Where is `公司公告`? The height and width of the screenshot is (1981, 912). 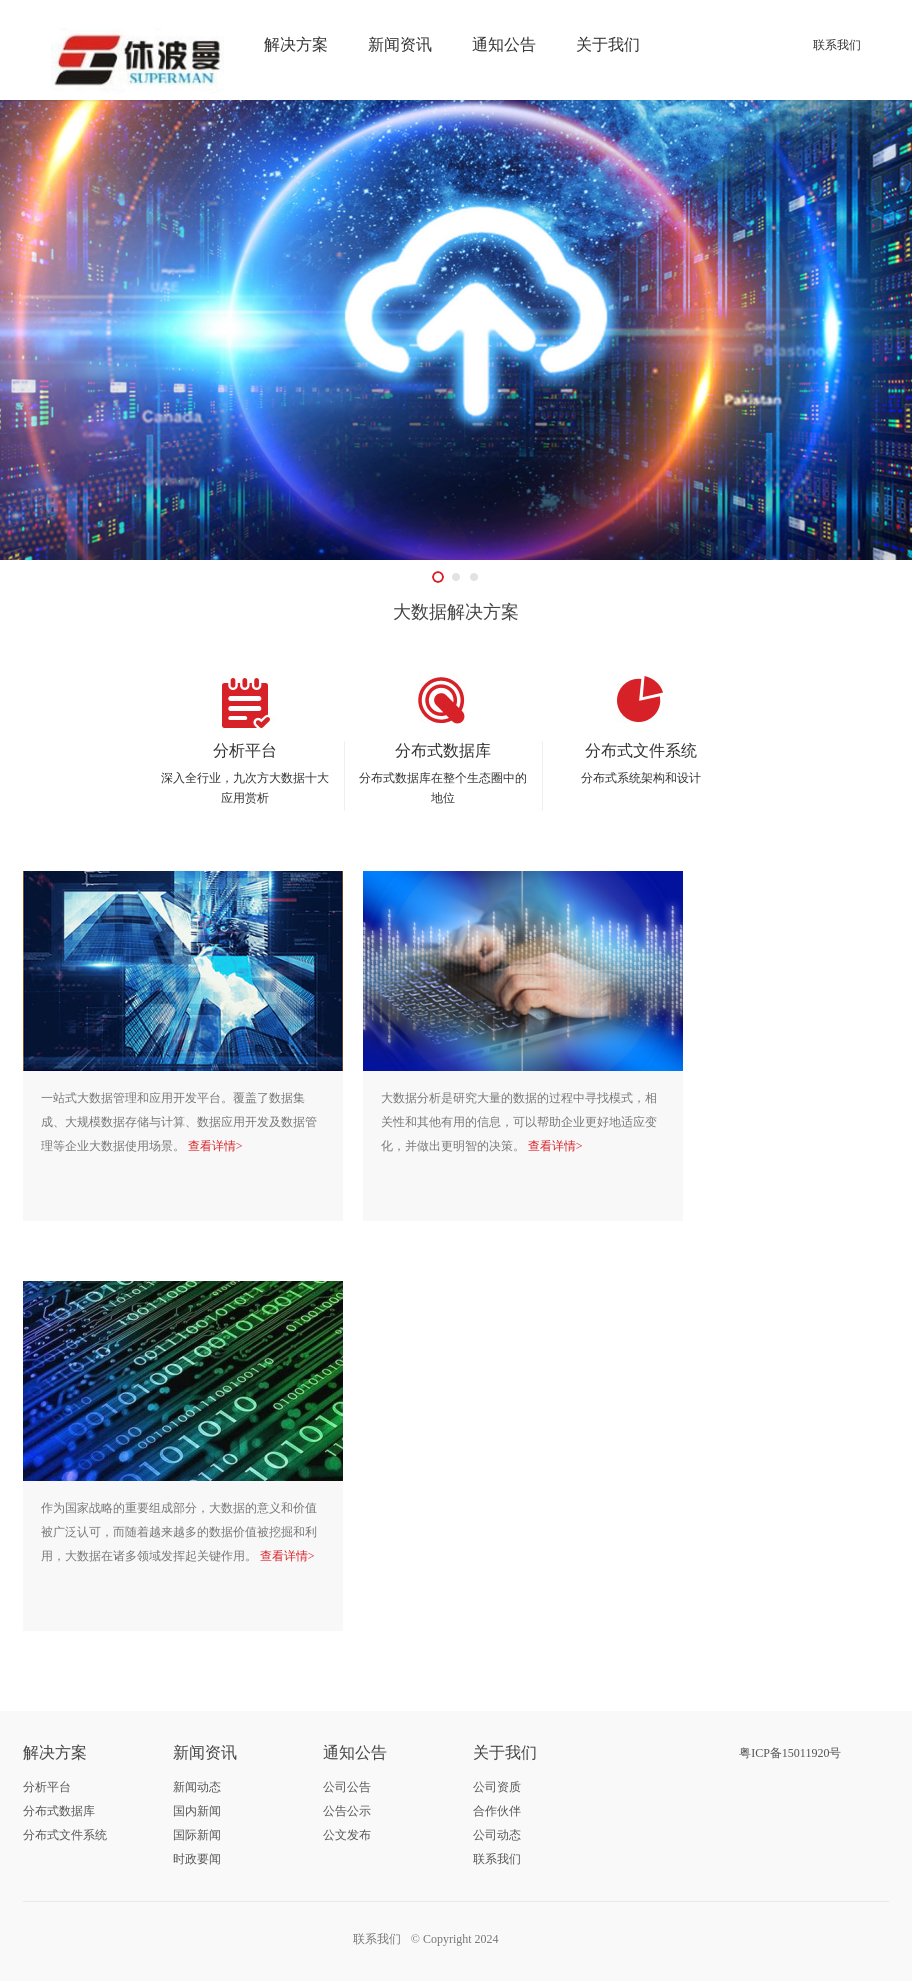
公司公告 is located at coordinates (347, 1787).